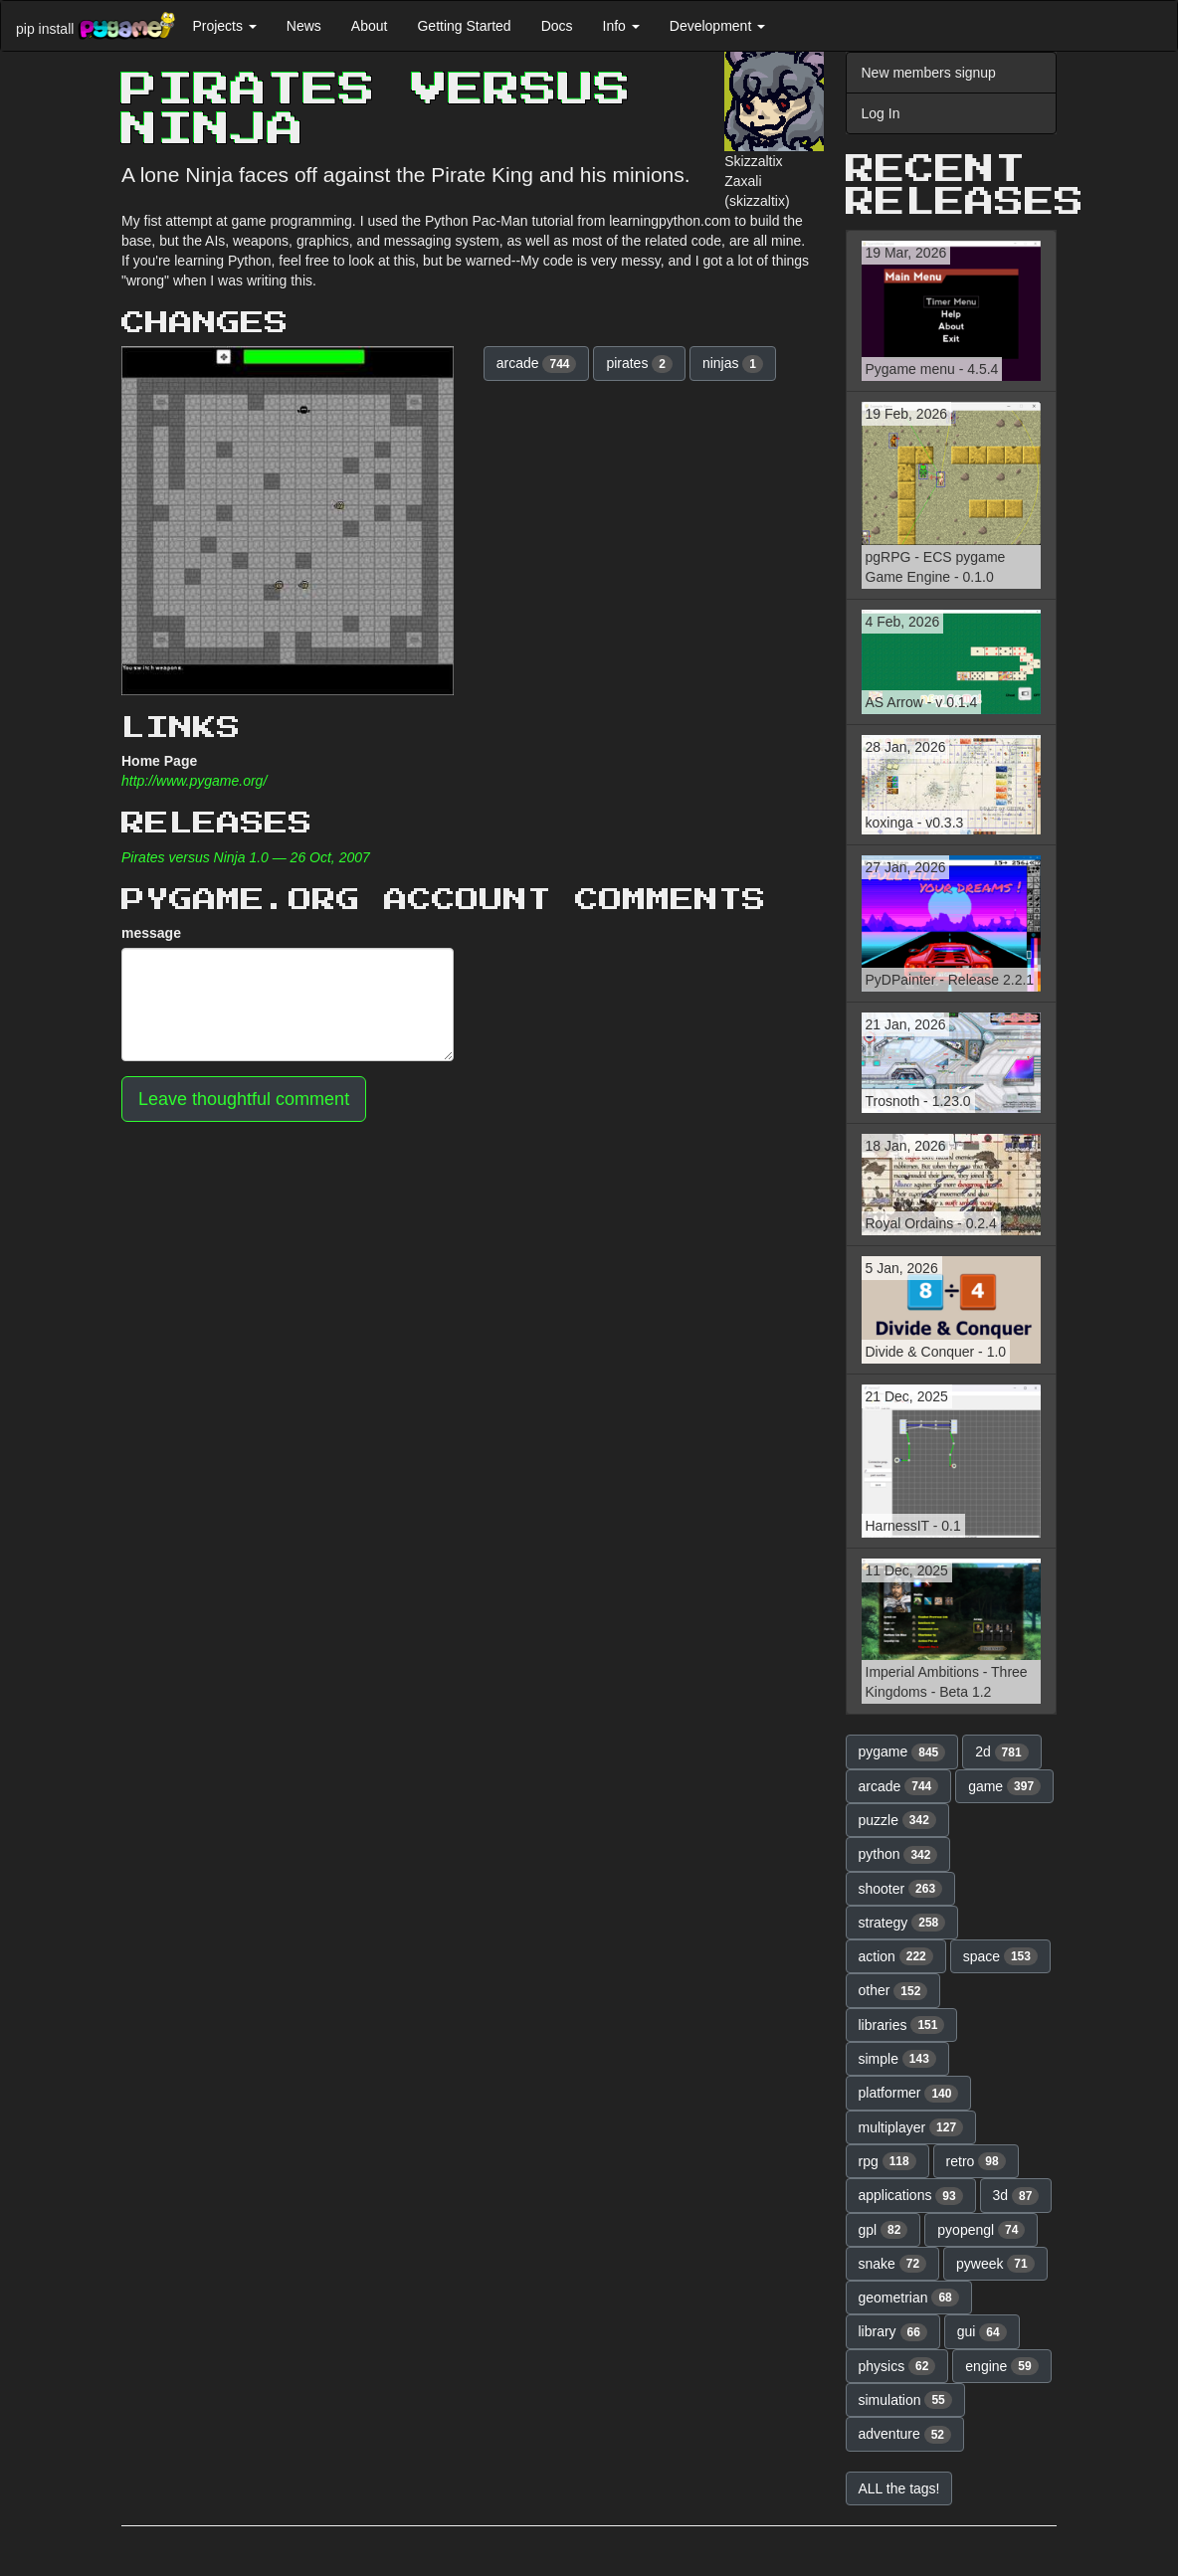 The height and width of the screenshot is (2576, 1178). What do you see at coordinates (905, 2435) in the screenshot?
I see `adventure [button]` at bounding box center [905, 2435].